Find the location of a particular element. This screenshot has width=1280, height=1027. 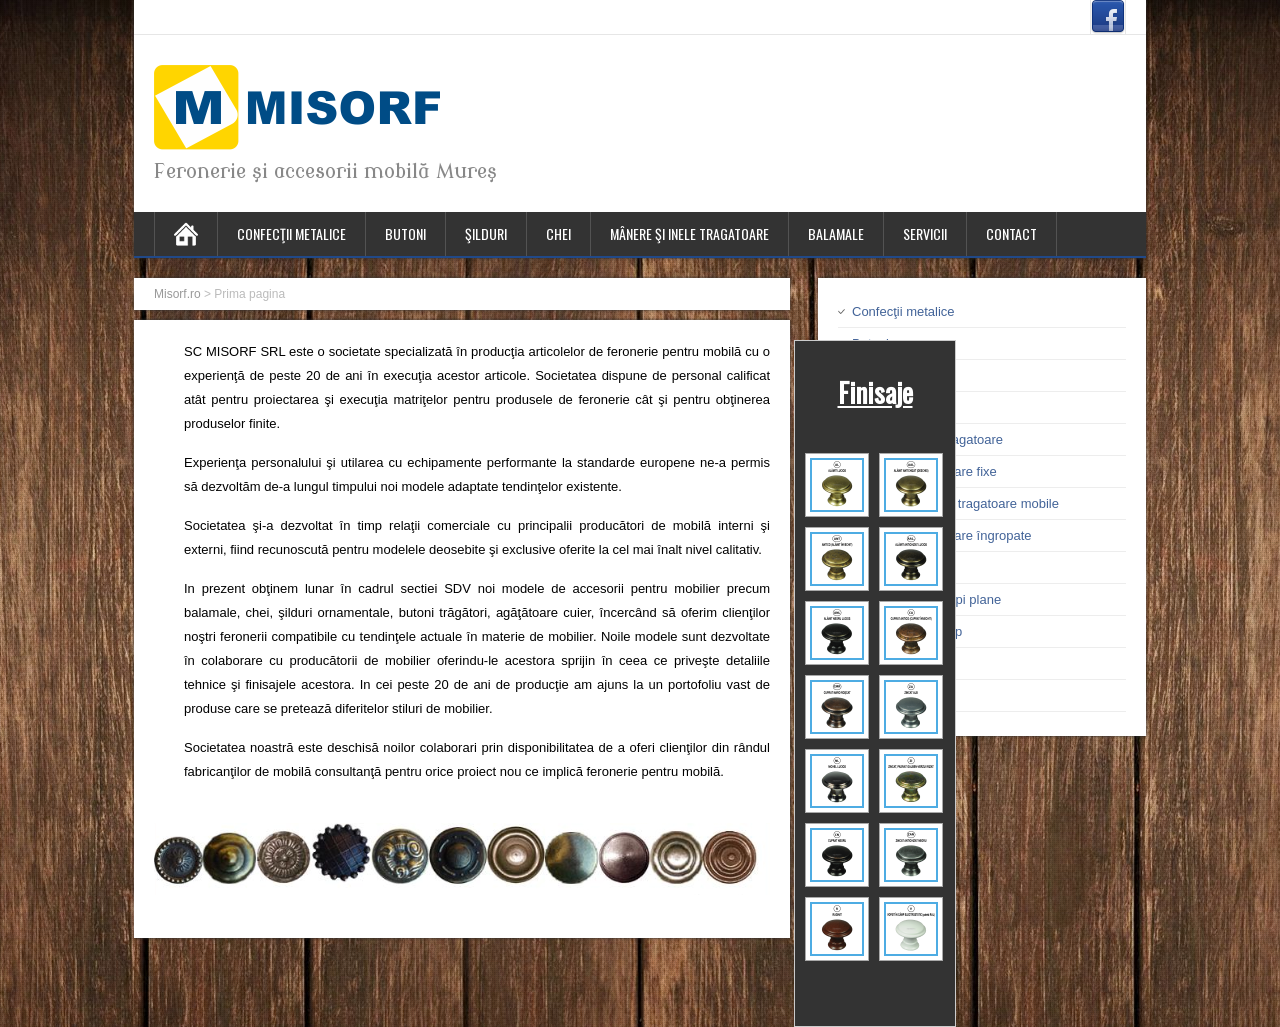

Mânere şi inele tragatoare mobile is located at coordinates (962, 503).